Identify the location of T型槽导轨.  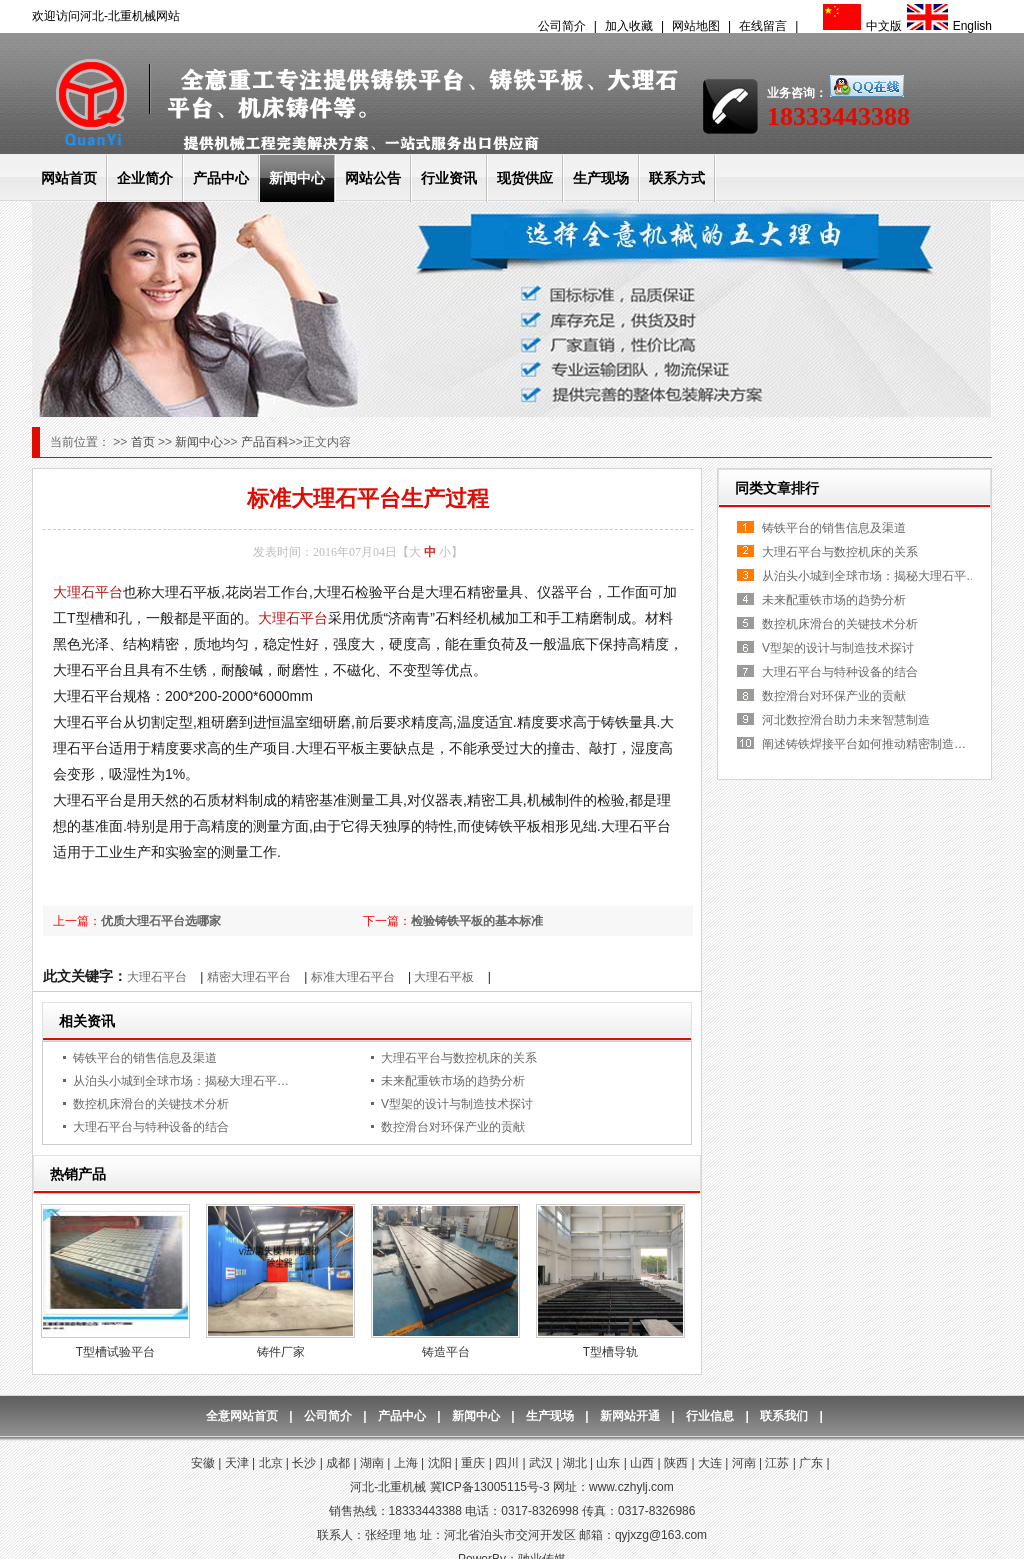
(610, 1352).